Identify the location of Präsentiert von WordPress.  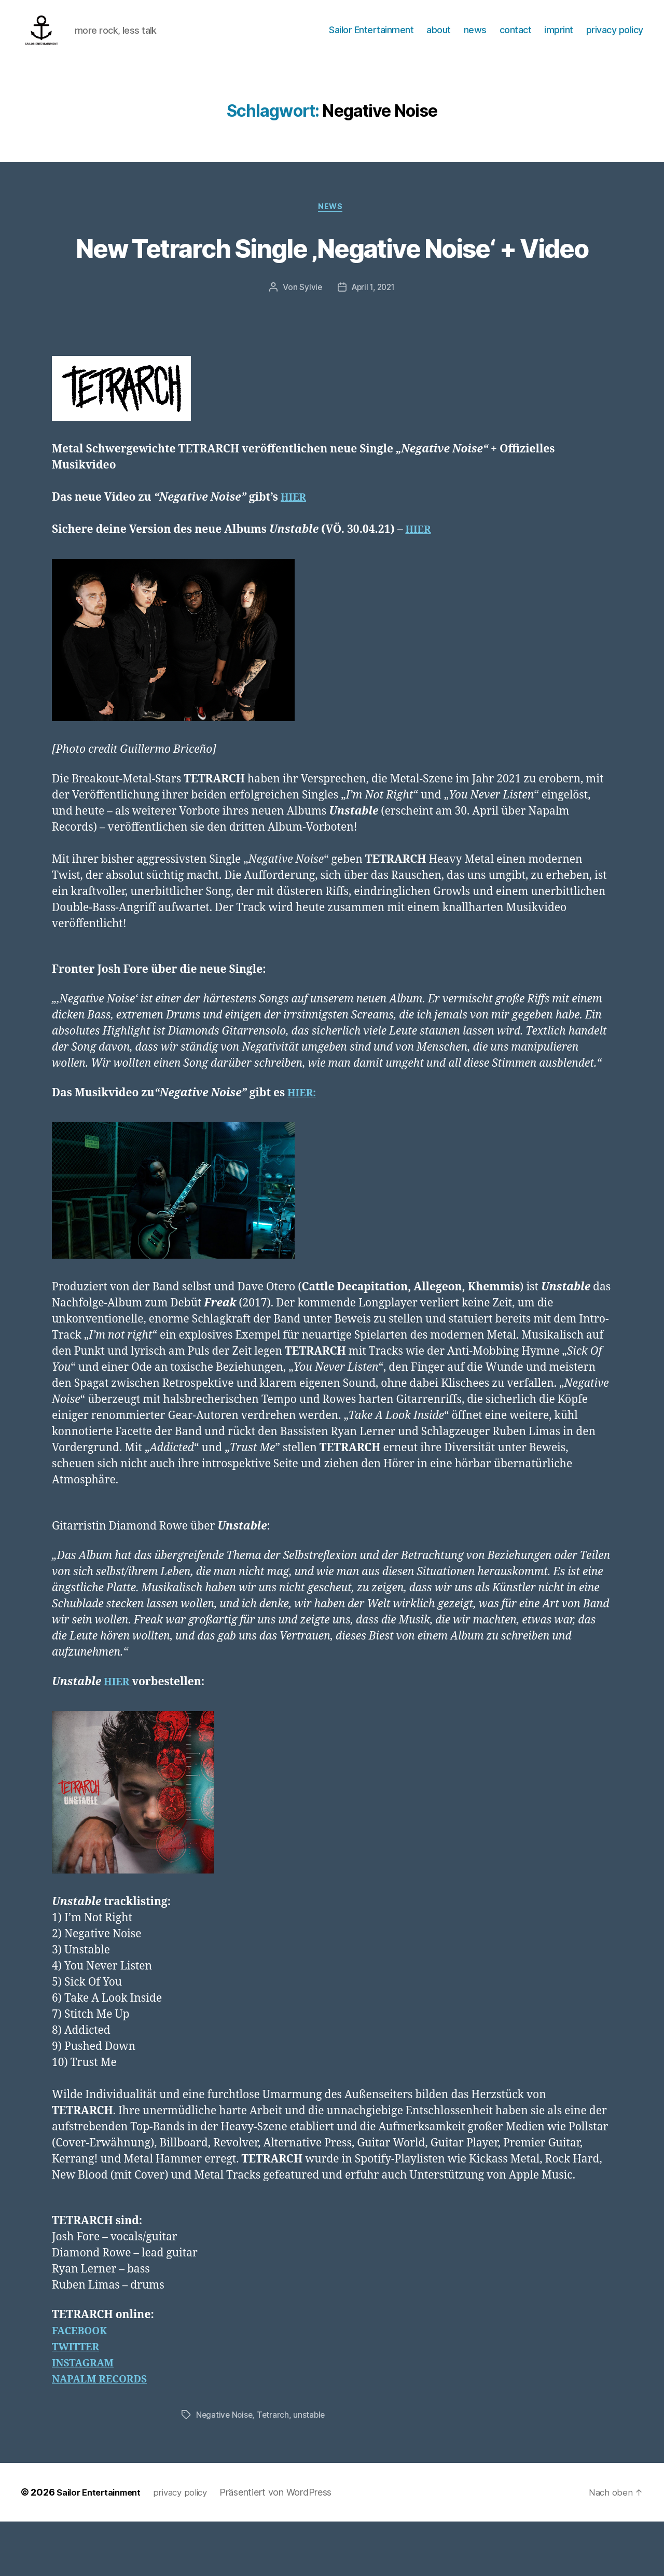
(287, 2546).